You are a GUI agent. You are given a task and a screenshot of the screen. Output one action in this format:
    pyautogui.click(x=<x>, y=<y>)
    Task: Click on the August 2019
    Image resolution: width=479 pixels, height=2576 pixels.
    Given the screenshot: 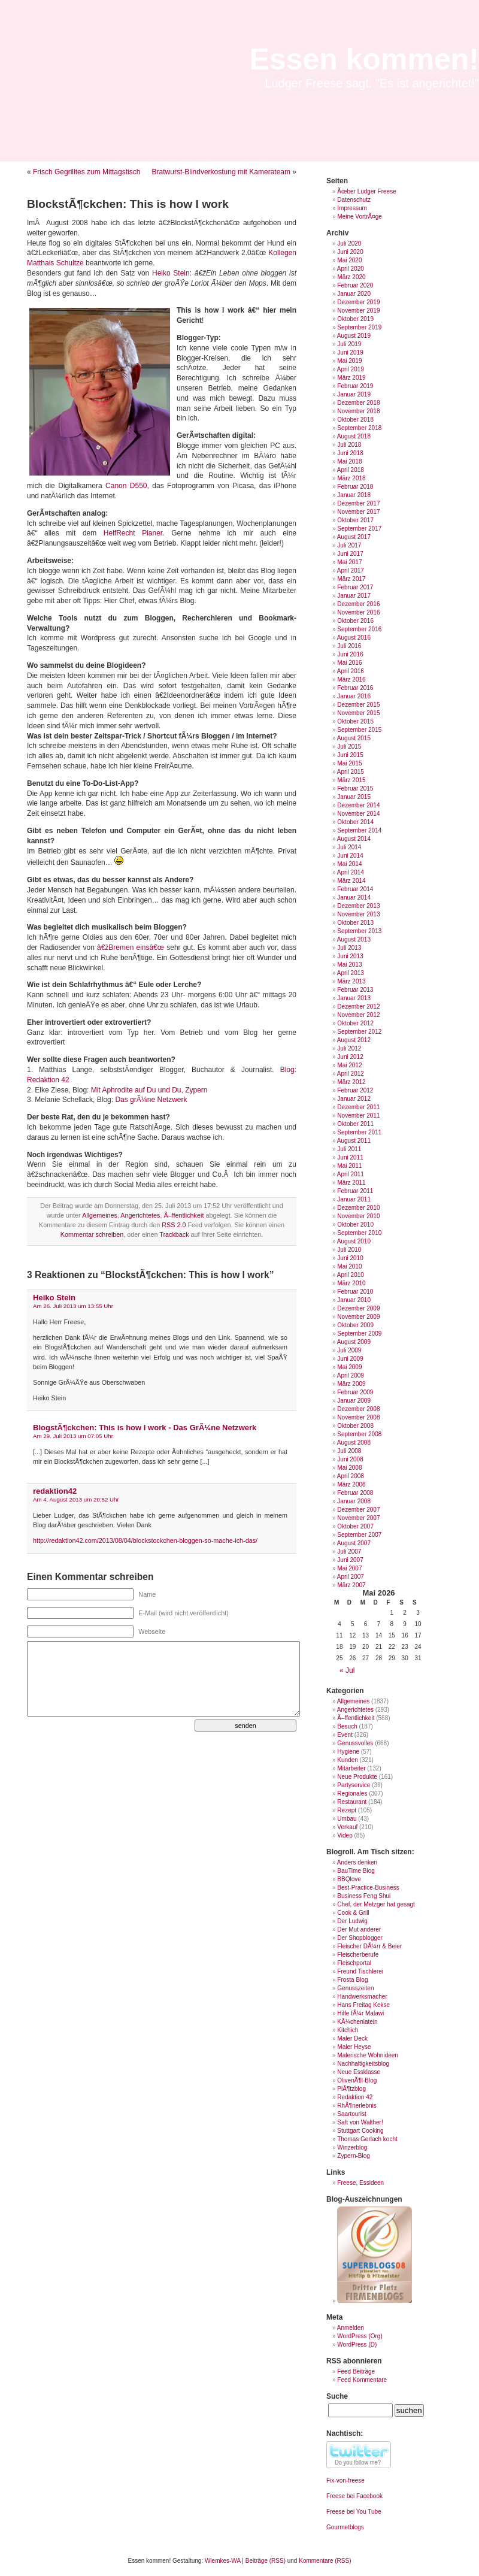 What is the action you would take?
    pyautogui.click(x=354, y=335)
    